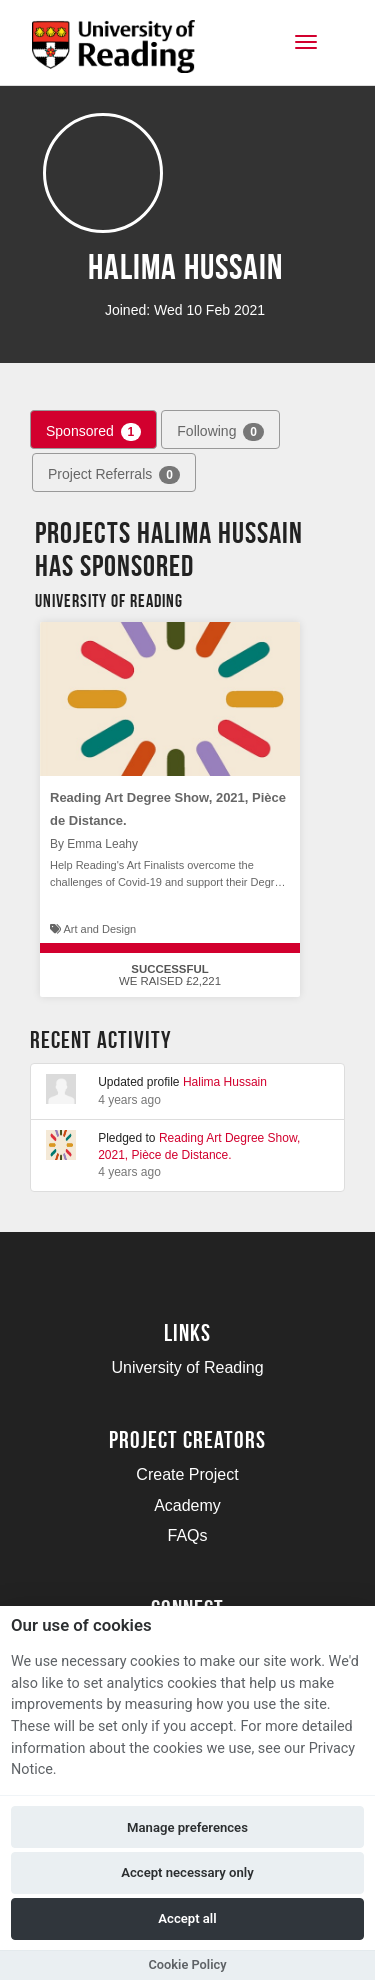 The height and width of the screenshot is (1980, 375). Describe the element at coordinates (113, 52) in the screenshot. I see `[Logo]` at that location.